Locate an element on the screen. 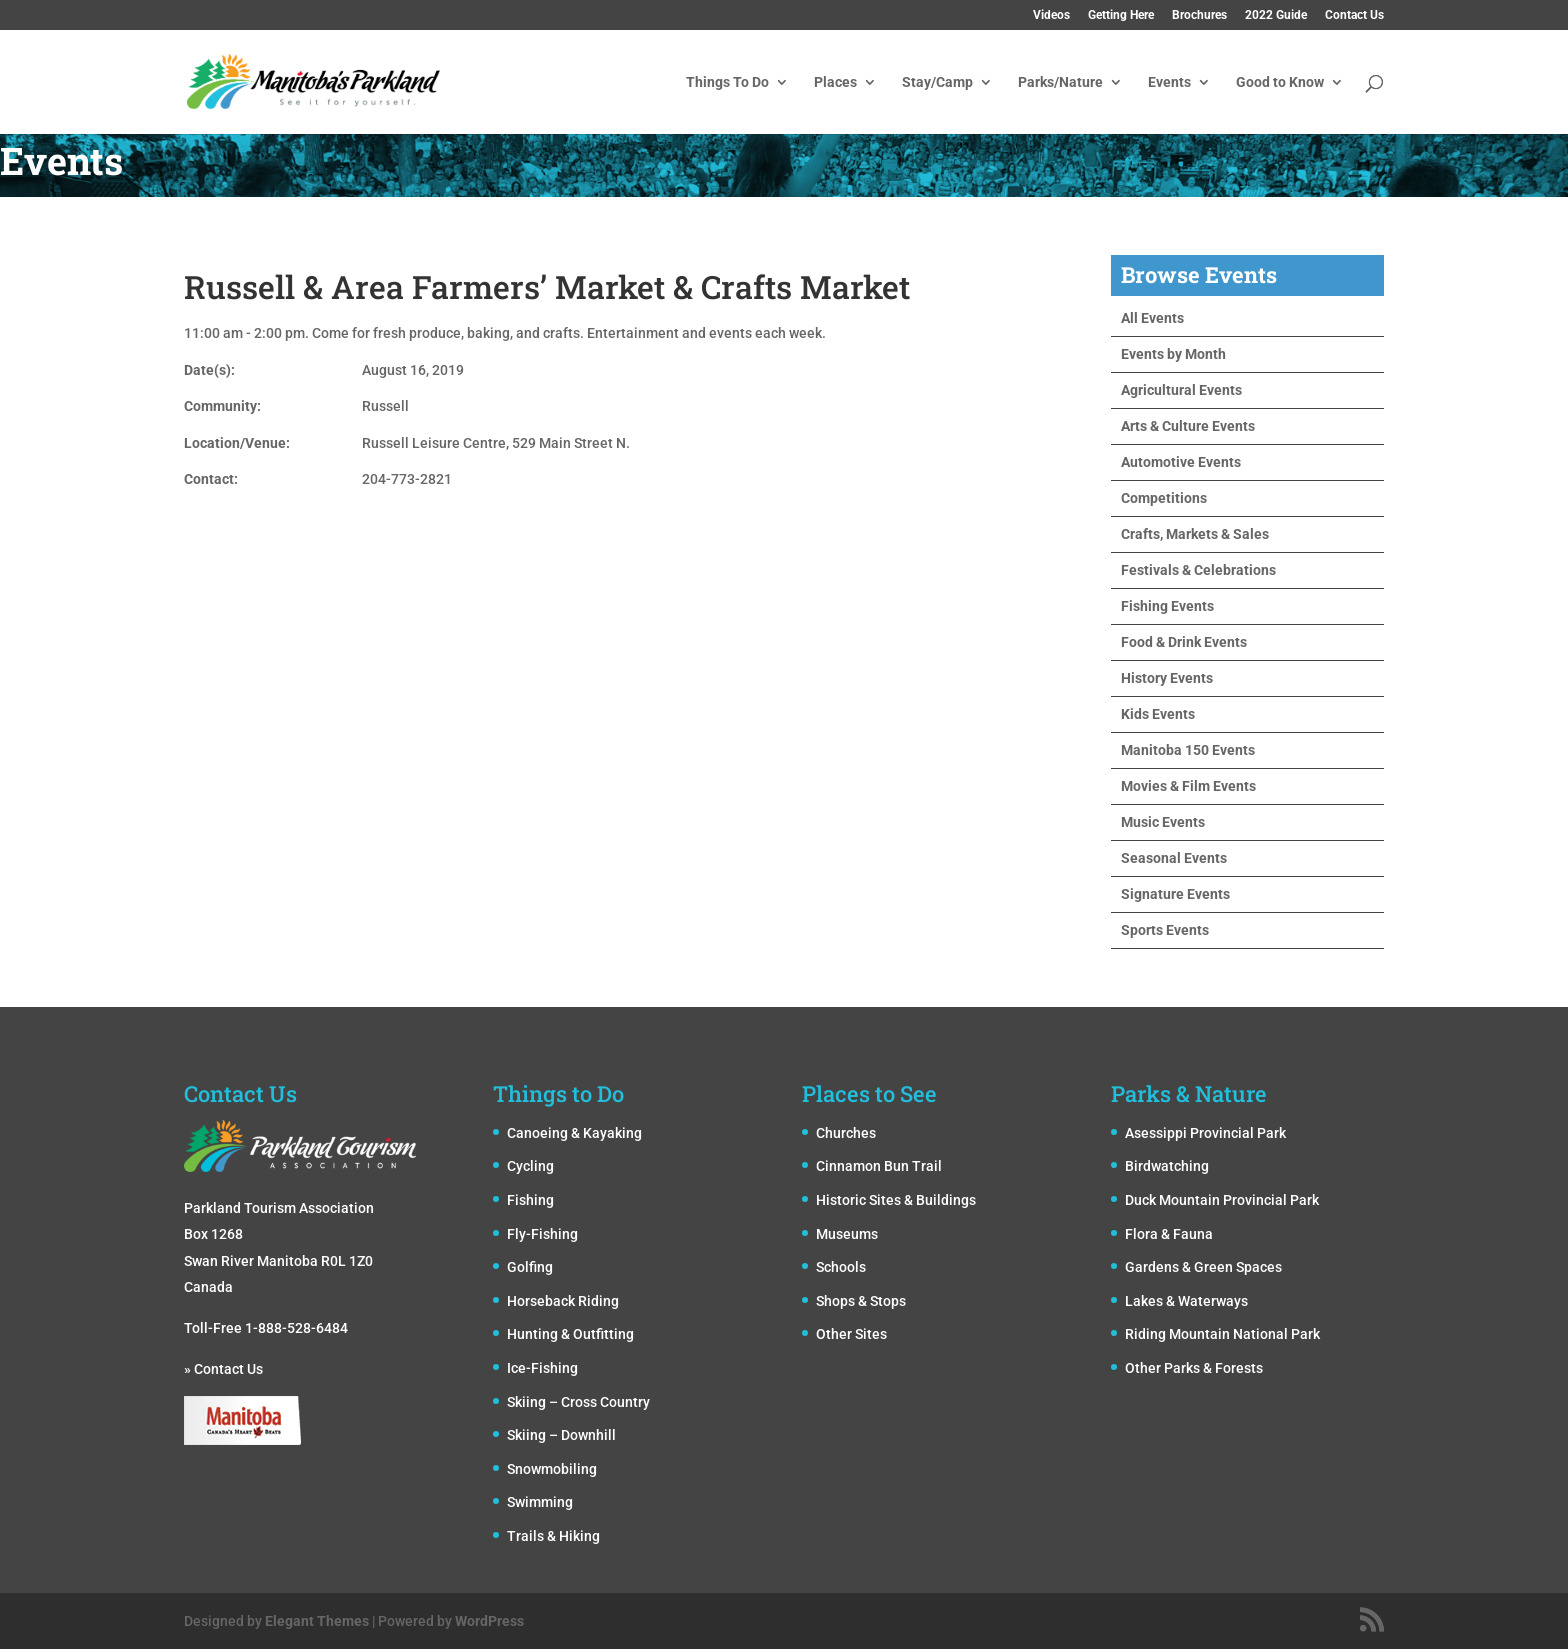 This screenshot has width=1568, height=1649. Movies & Film Events is located at coordinates (1188, 786).